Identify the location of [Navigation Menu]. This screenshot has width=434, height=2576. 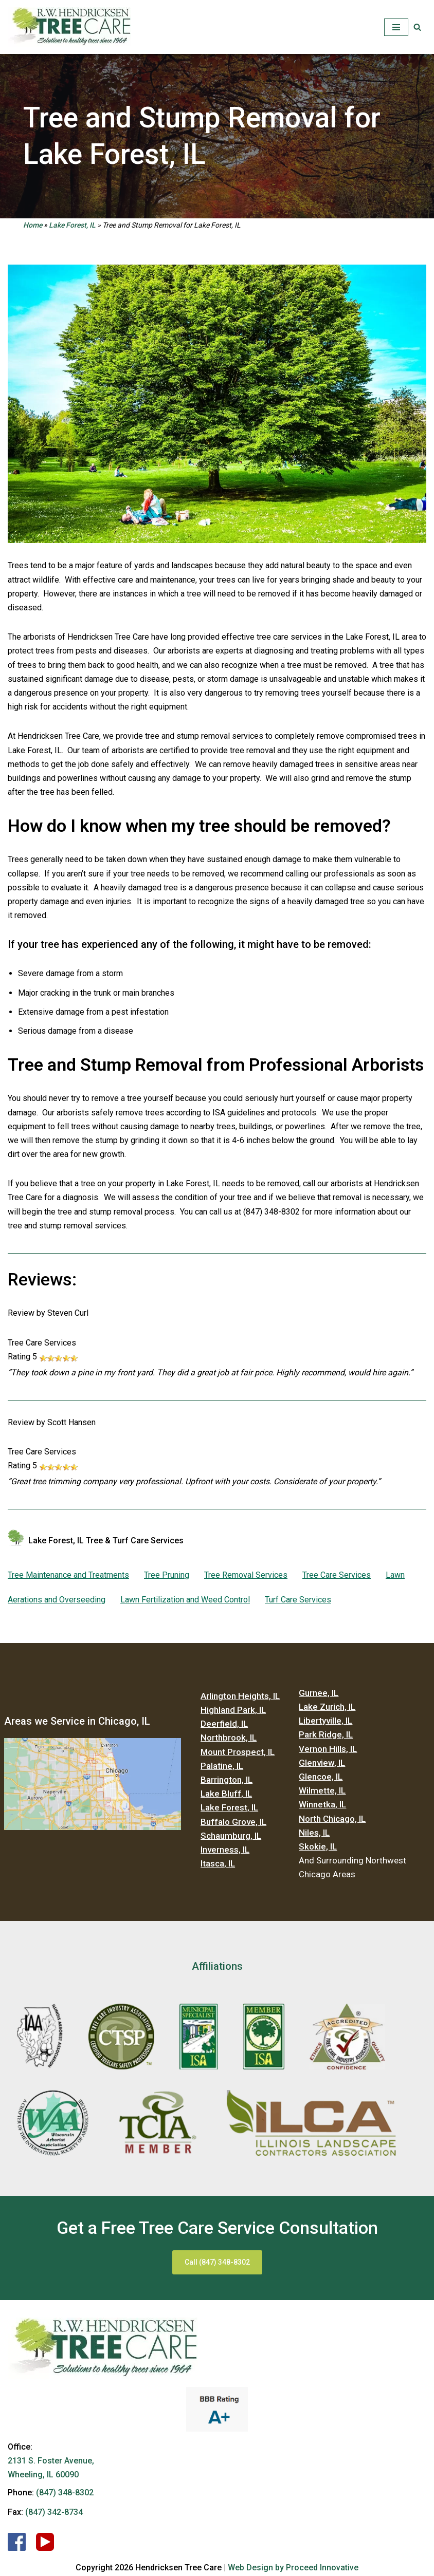
(396, 27).